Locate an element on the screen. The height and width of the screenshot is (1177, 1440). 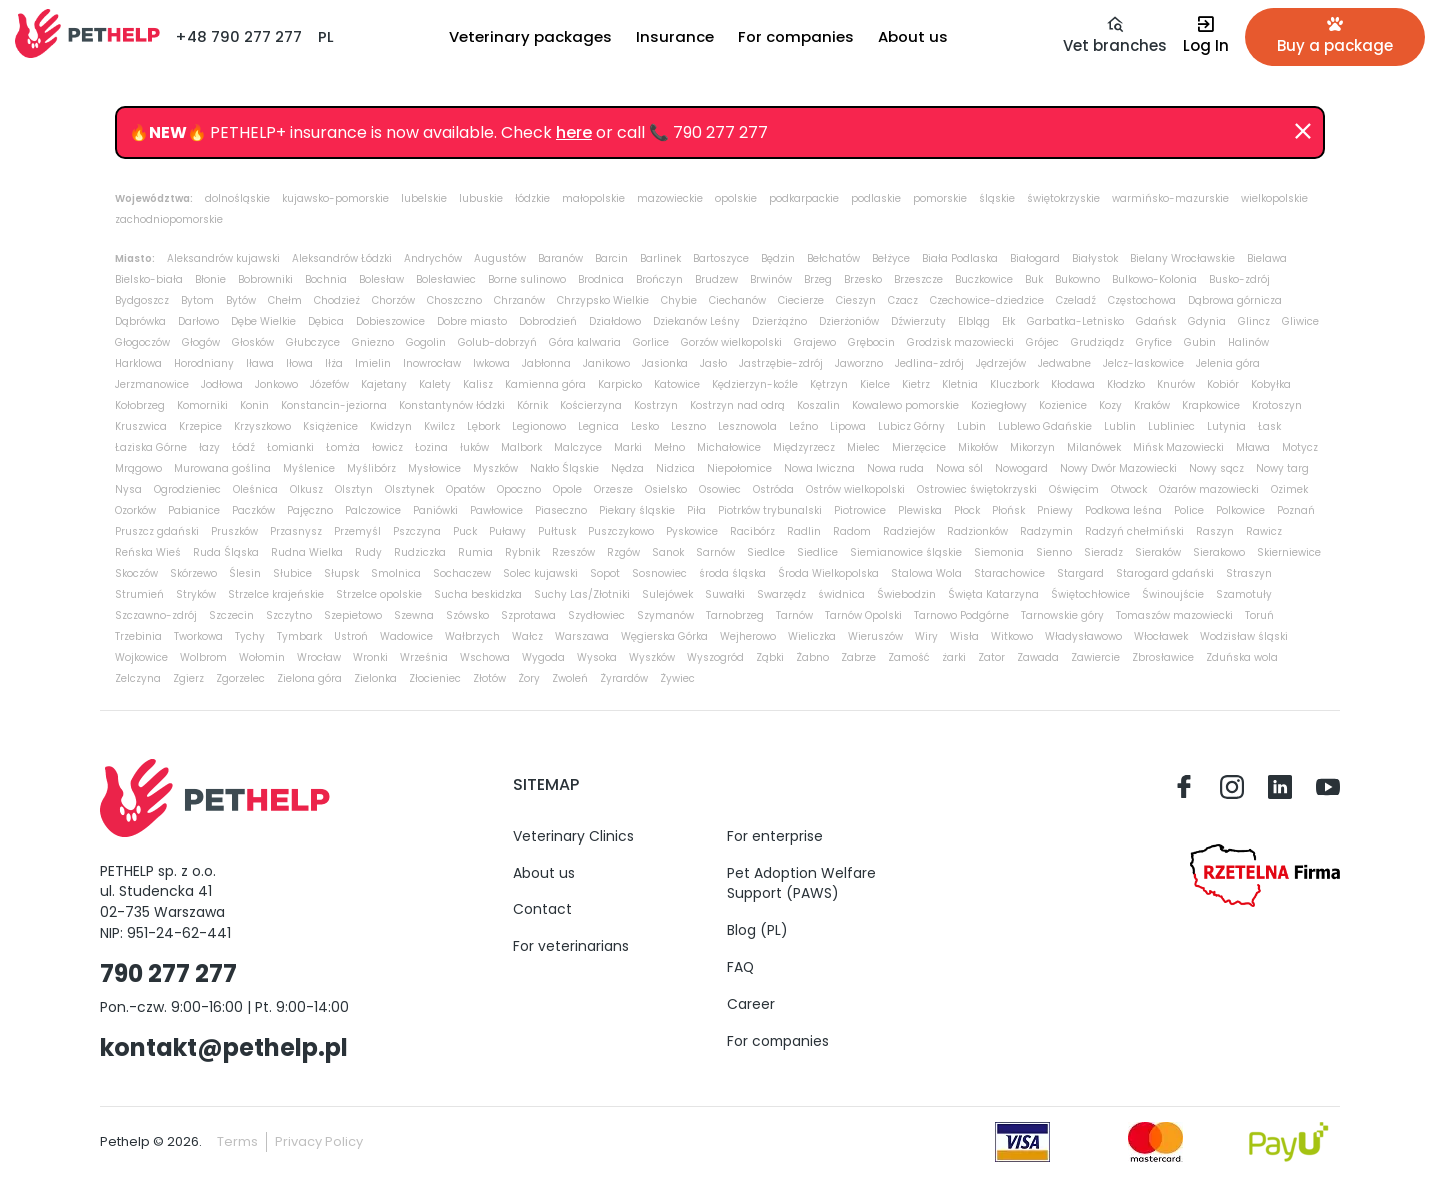
Choszczno is located at coordinates (454, 300).